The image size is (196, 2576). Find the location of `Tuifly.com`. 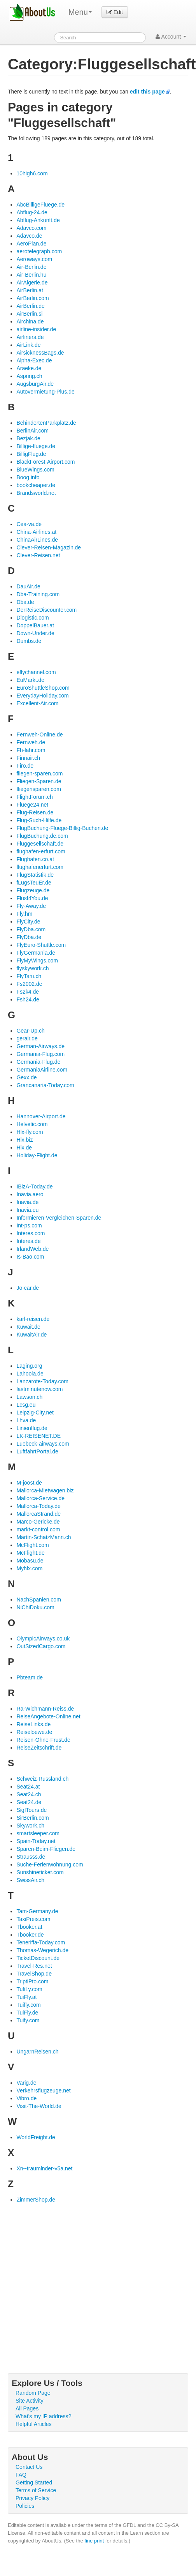

Tuifly.com is located at coordinates (28, 2005).